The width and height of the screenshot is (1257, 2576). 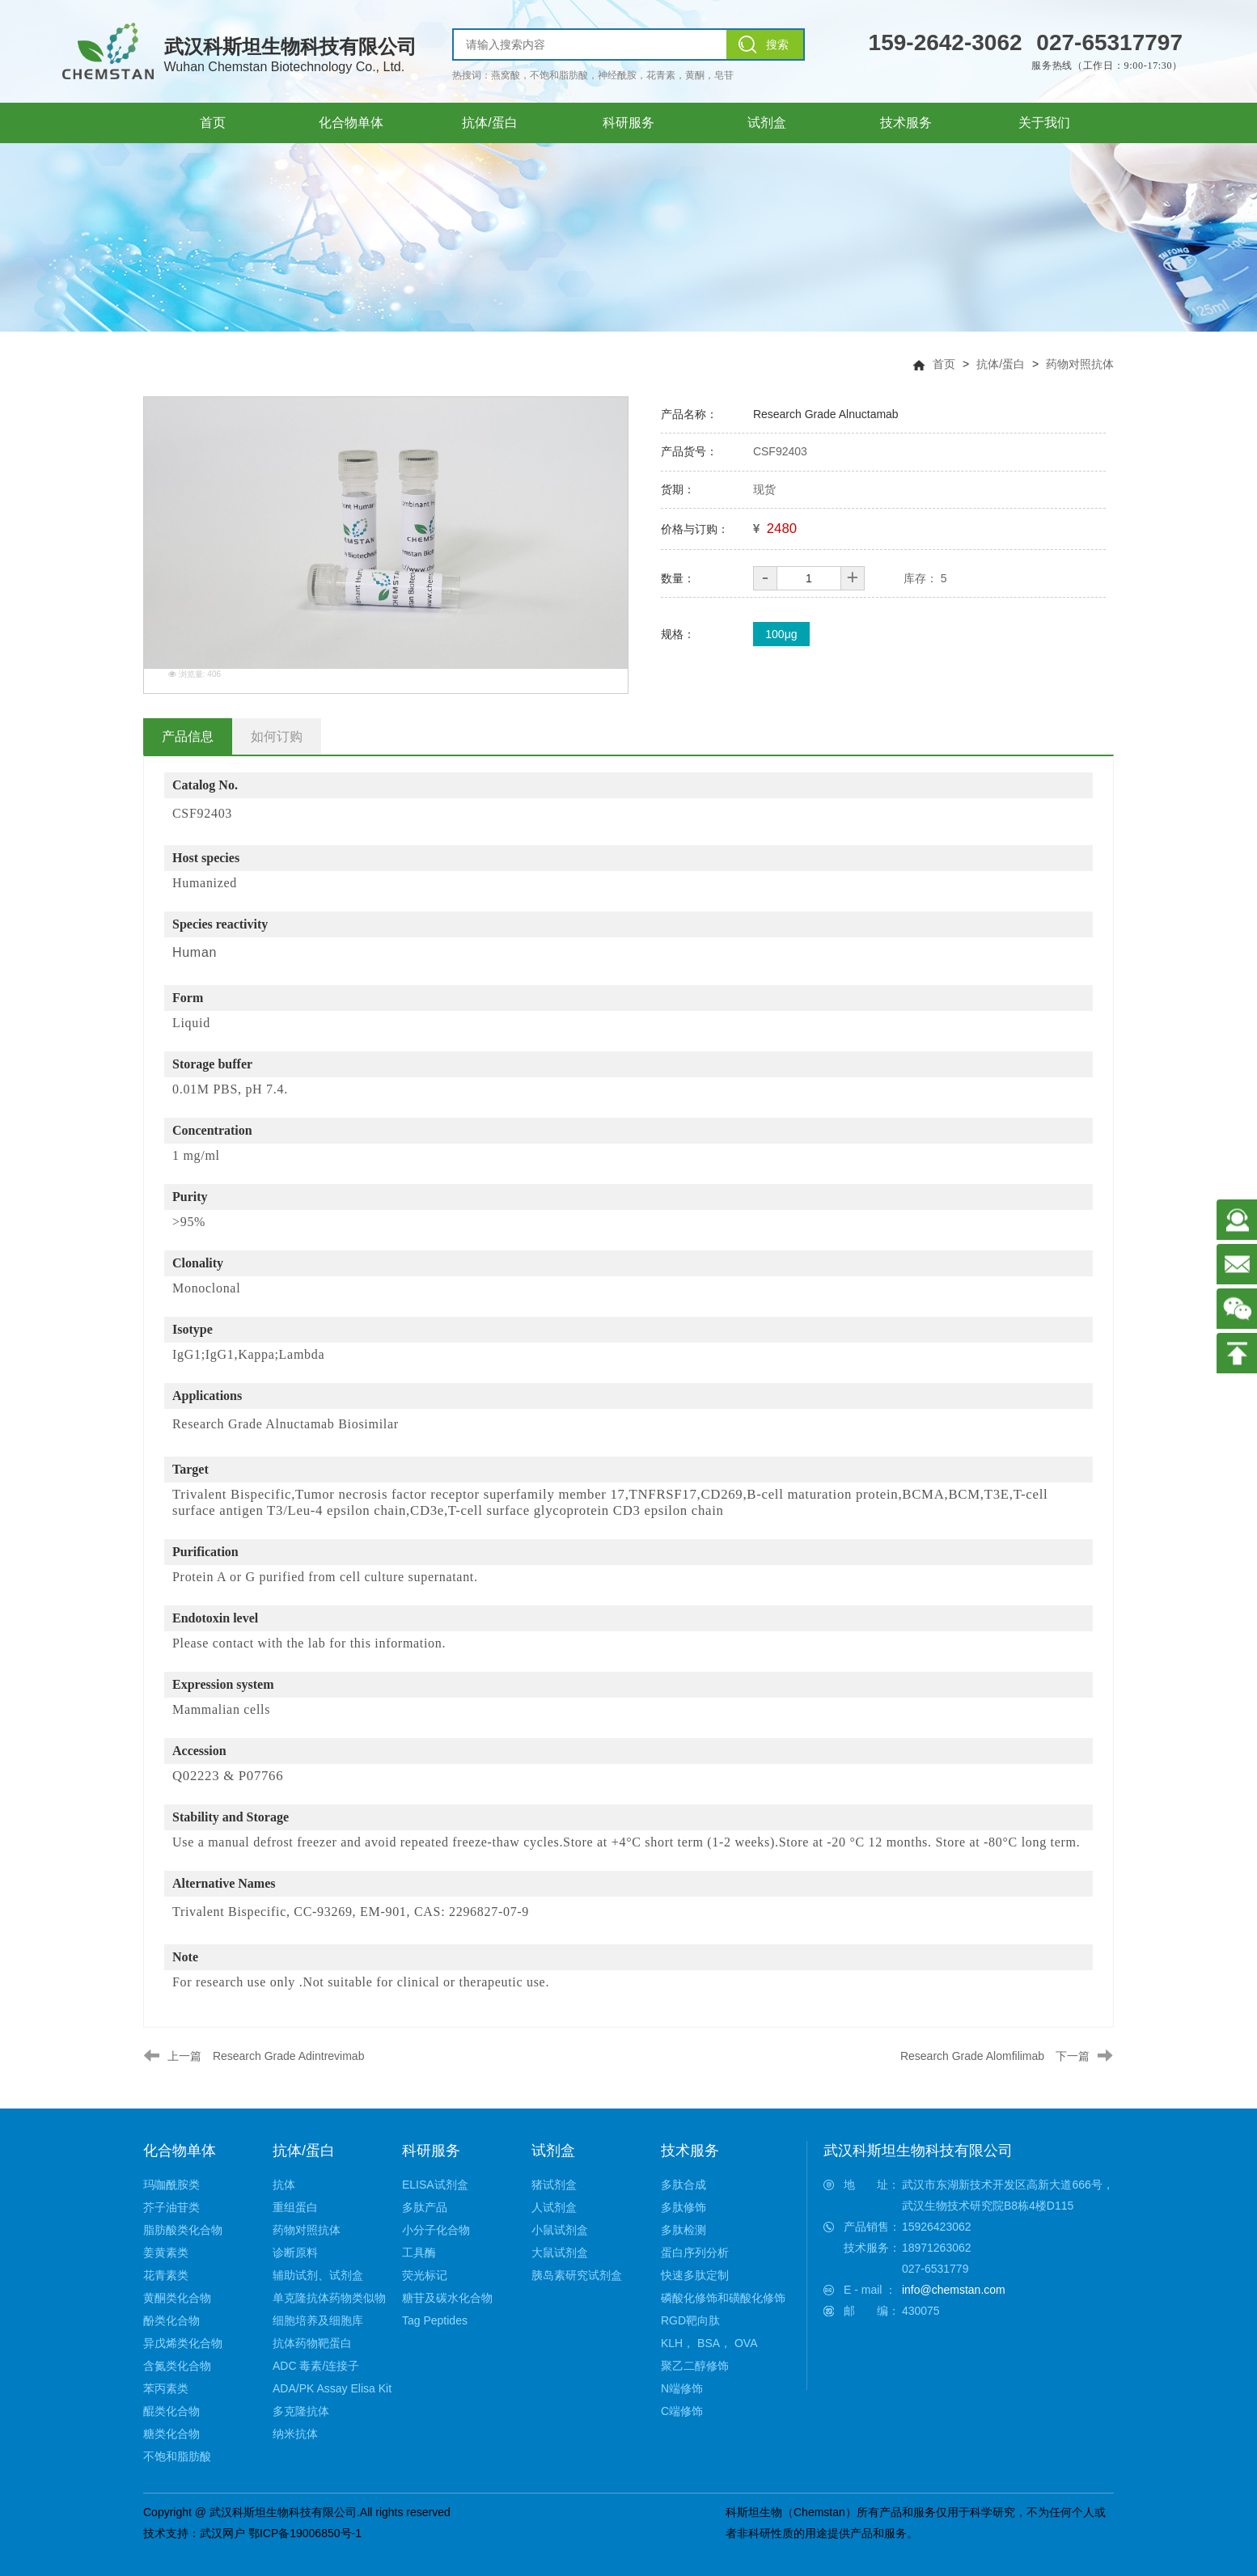 What do you see at coordinates (329, 2297) in the screenshot?
I see `单克隆抗体药物类似物` at bounding box center [329, 2297].